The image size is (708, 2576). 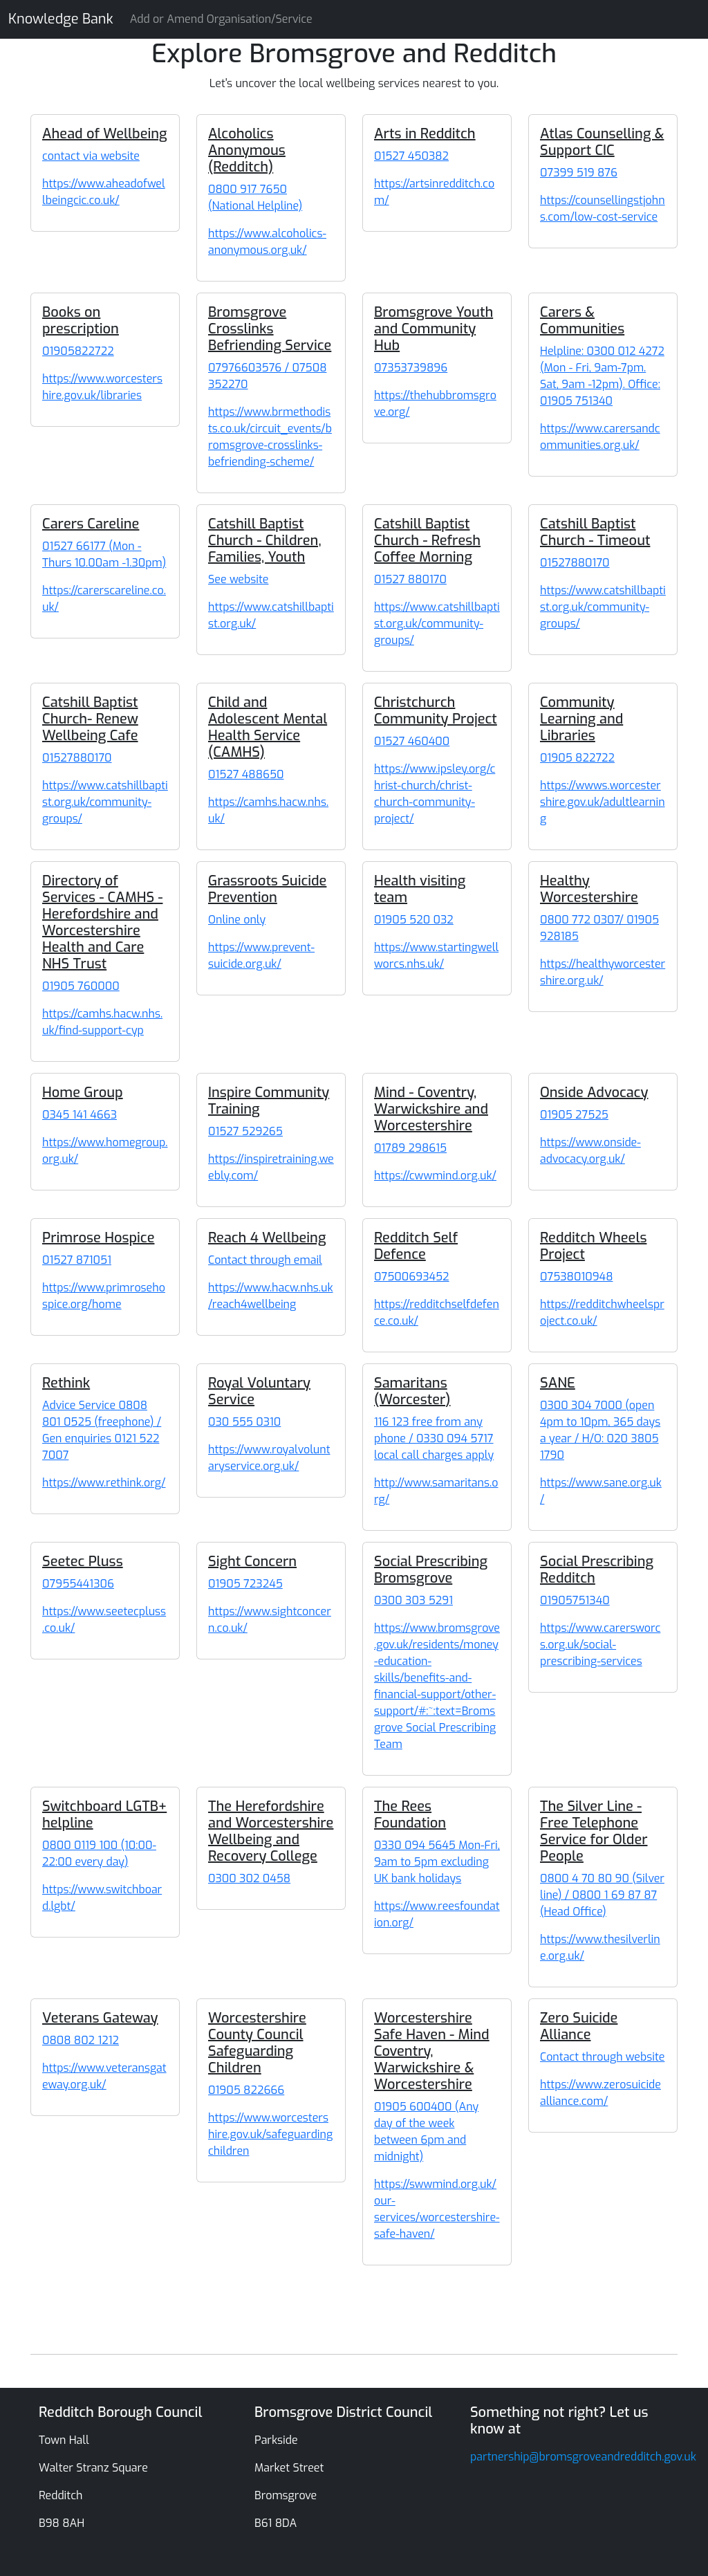 I want to click on 01527 488650 [Child and Adolescent Mental Health Service (CAMHS)], so click(x=245, y=774).